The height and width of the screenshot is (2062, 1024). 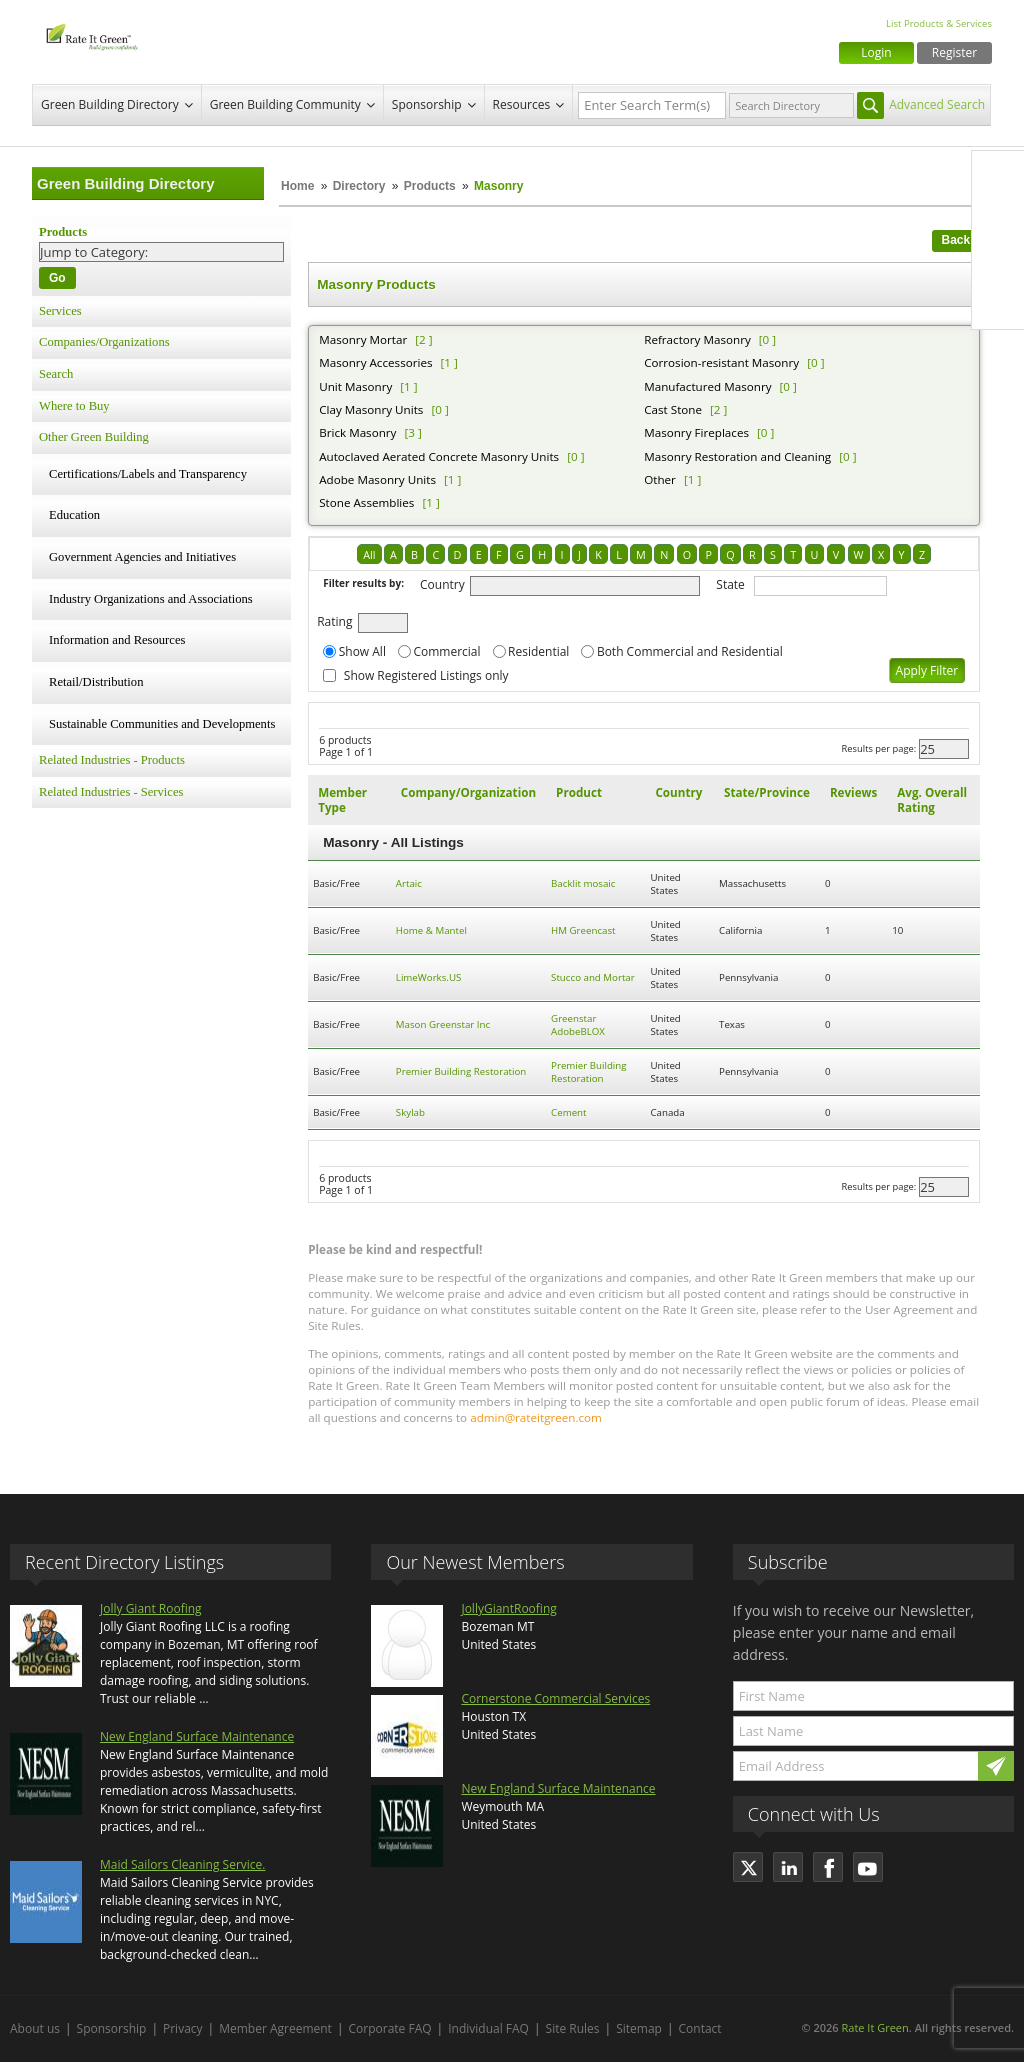 What do you see at coordinates (60, 311) in the screenshot?
I see `Services` at bounding box center [60, 311].